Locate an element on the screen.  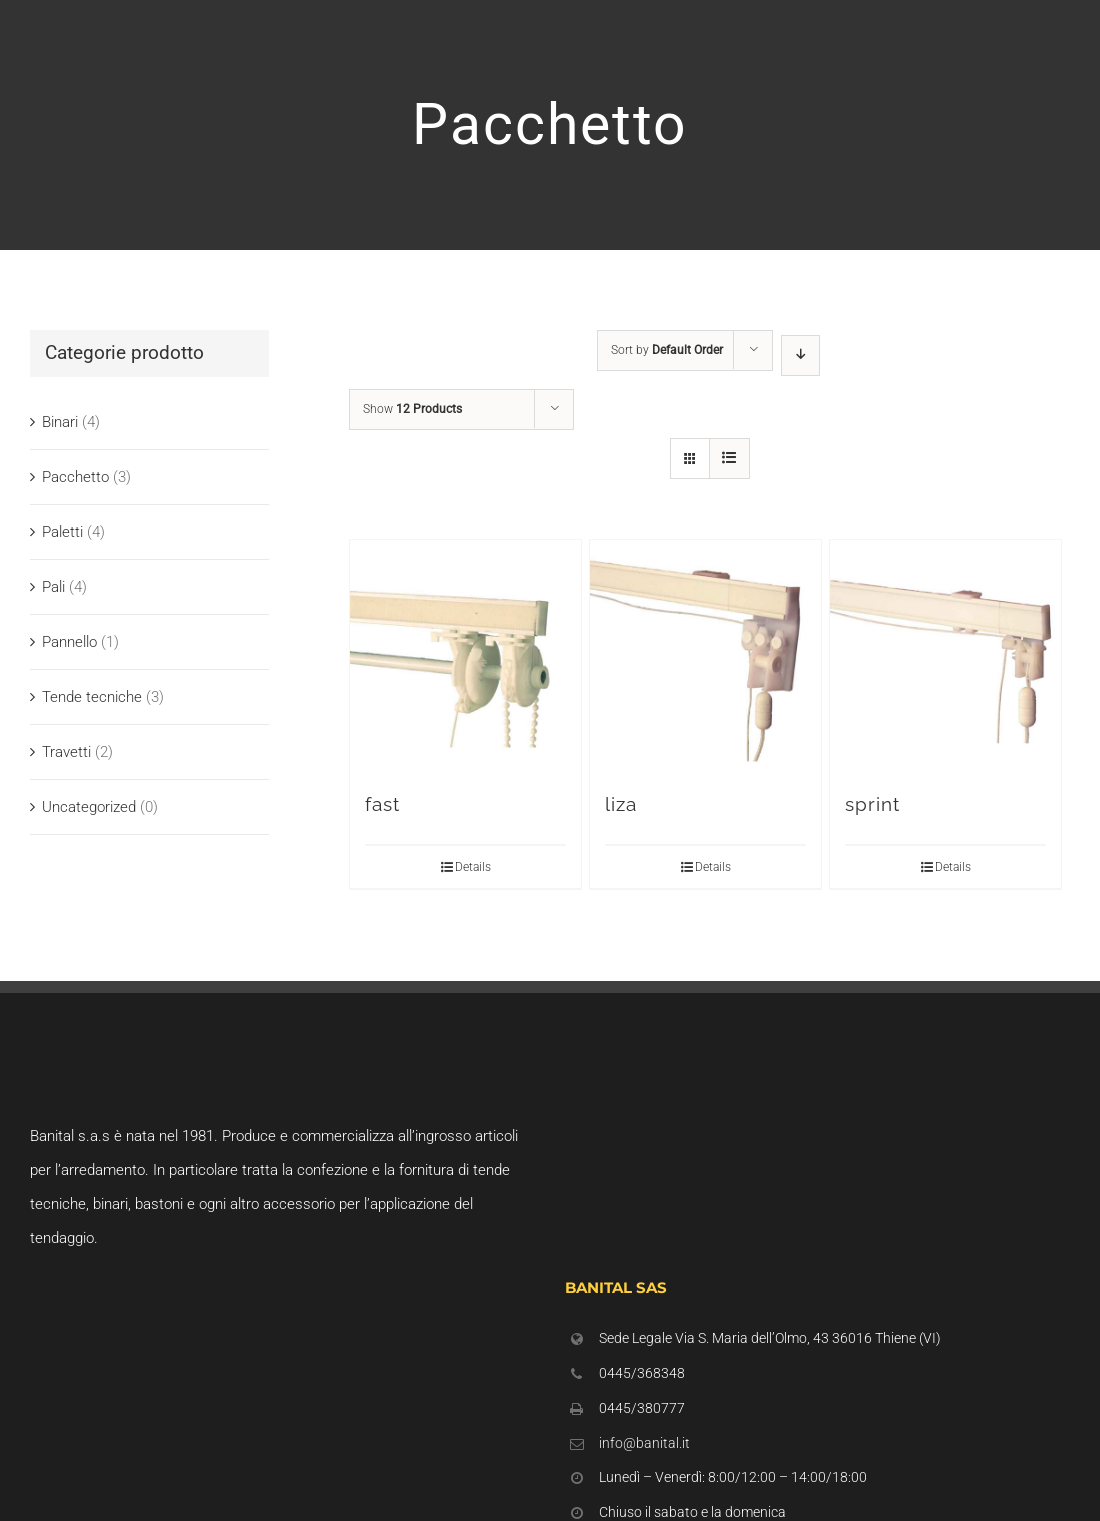
Travetti is located at coordinates (66, 752).